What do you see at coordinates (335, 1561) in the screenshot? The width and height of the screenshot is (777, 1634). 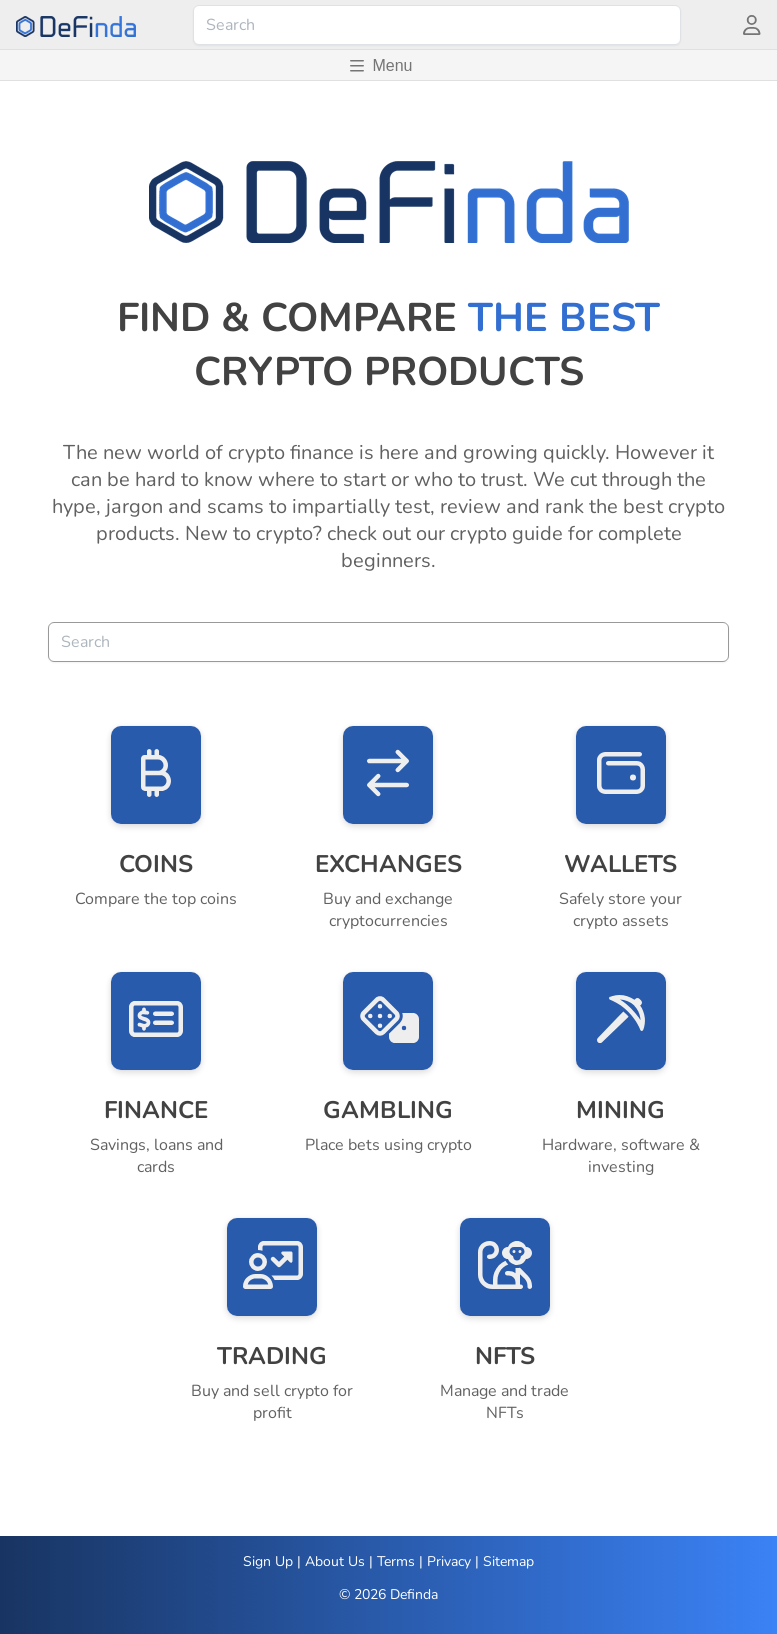 I see `About Us` at bounding box center [335, 1561].